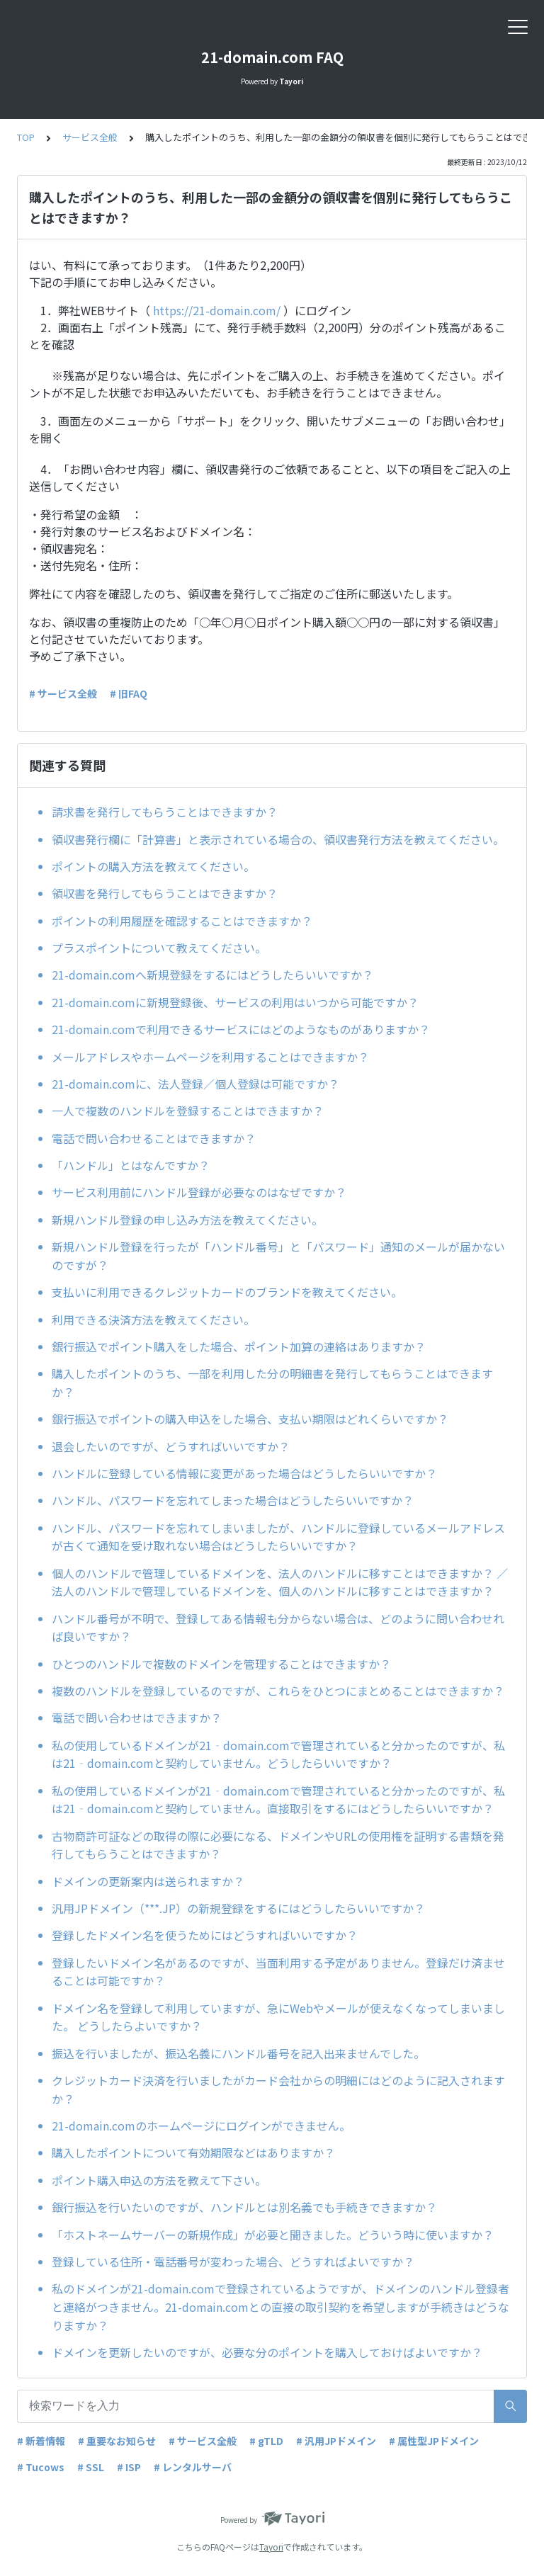 The width and height of the screenshot is (544, 2576). Describe the element at coordinates (278, 1255) in the screenshot. I see `新規ハンドル登録を行ったが「ハンドル番号」と「パスワード」通知のメールが届かないのですが？` at that location.